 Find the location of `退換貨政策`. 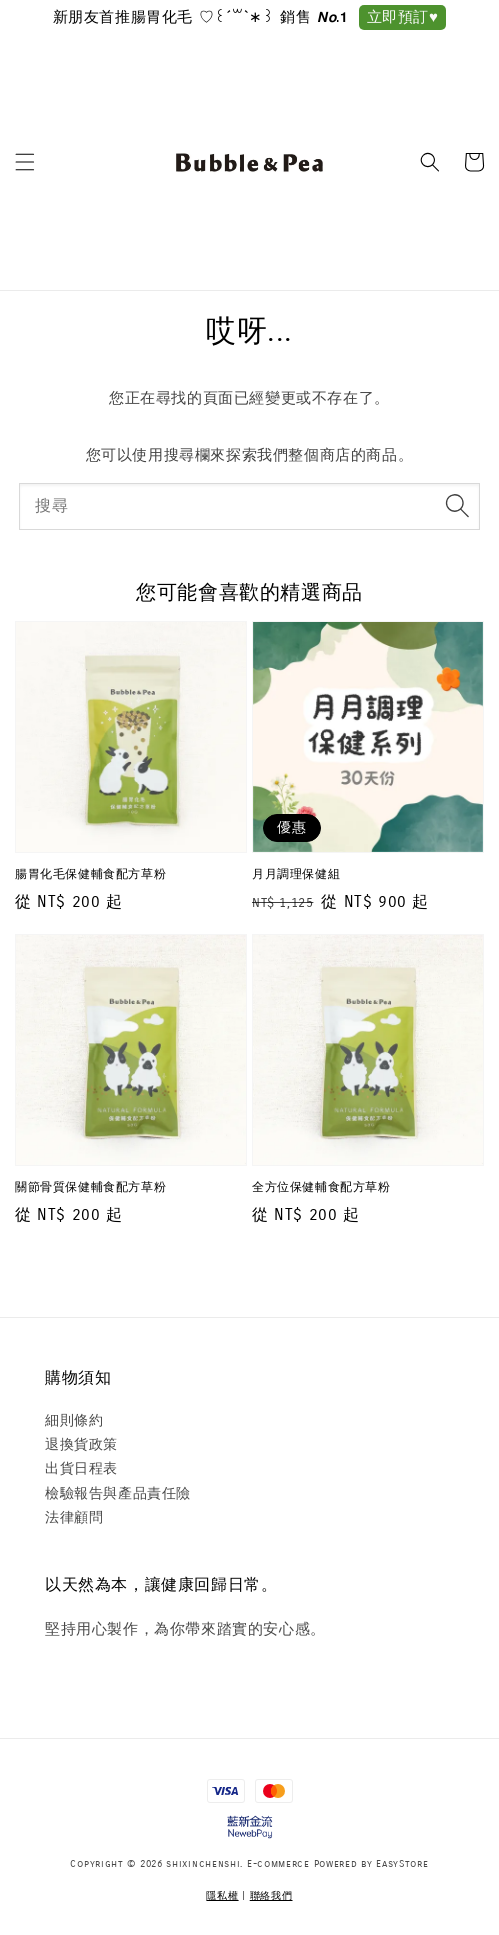

退換貨政策 is located at coordinates (81, 1444).